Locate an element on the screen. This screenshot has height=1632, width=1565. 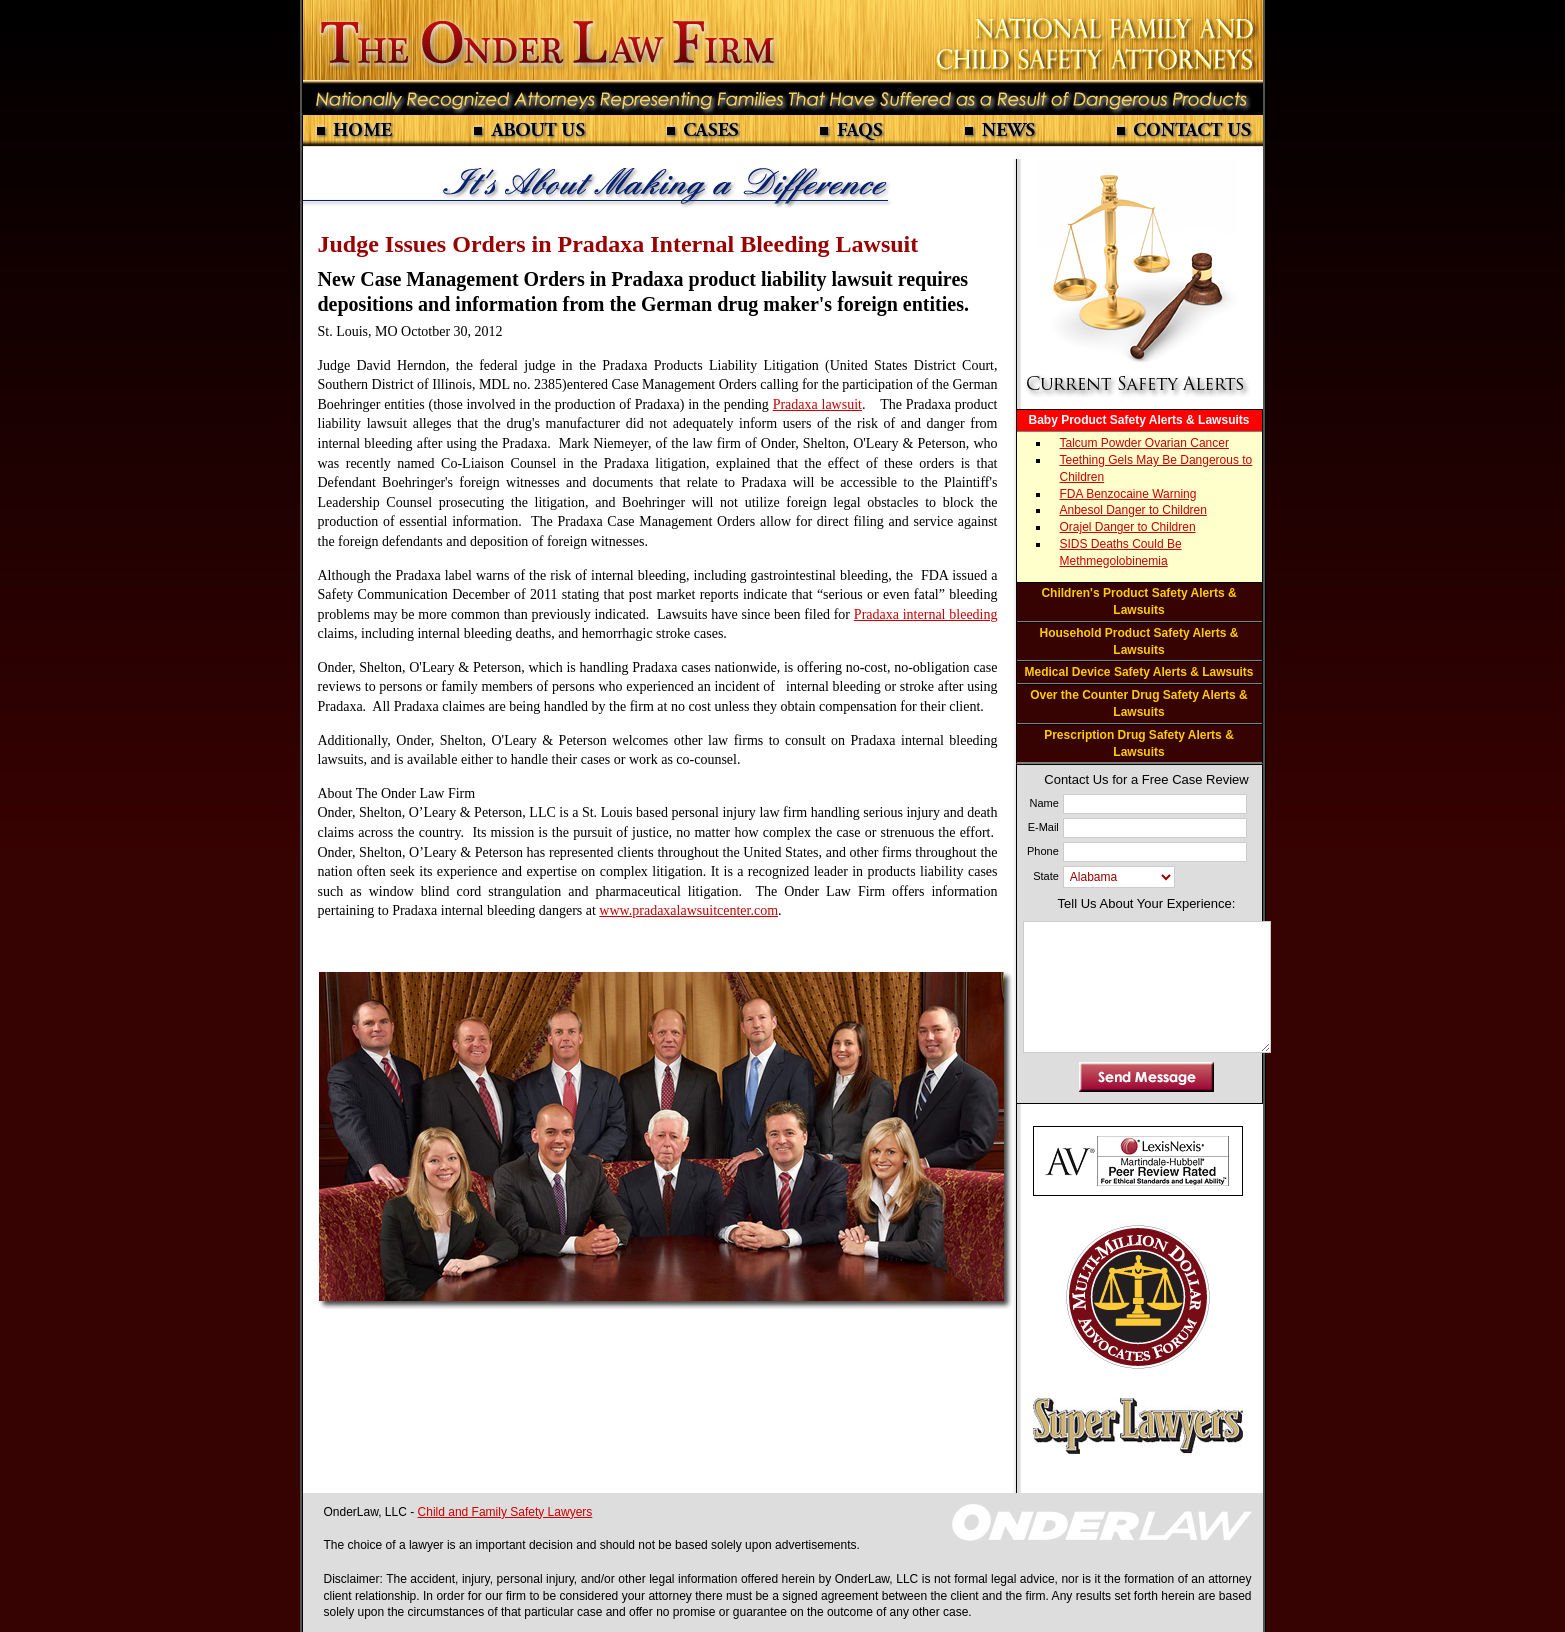
Talcum Powder Ovarian Cancer is located at coordinates (1144, 443).